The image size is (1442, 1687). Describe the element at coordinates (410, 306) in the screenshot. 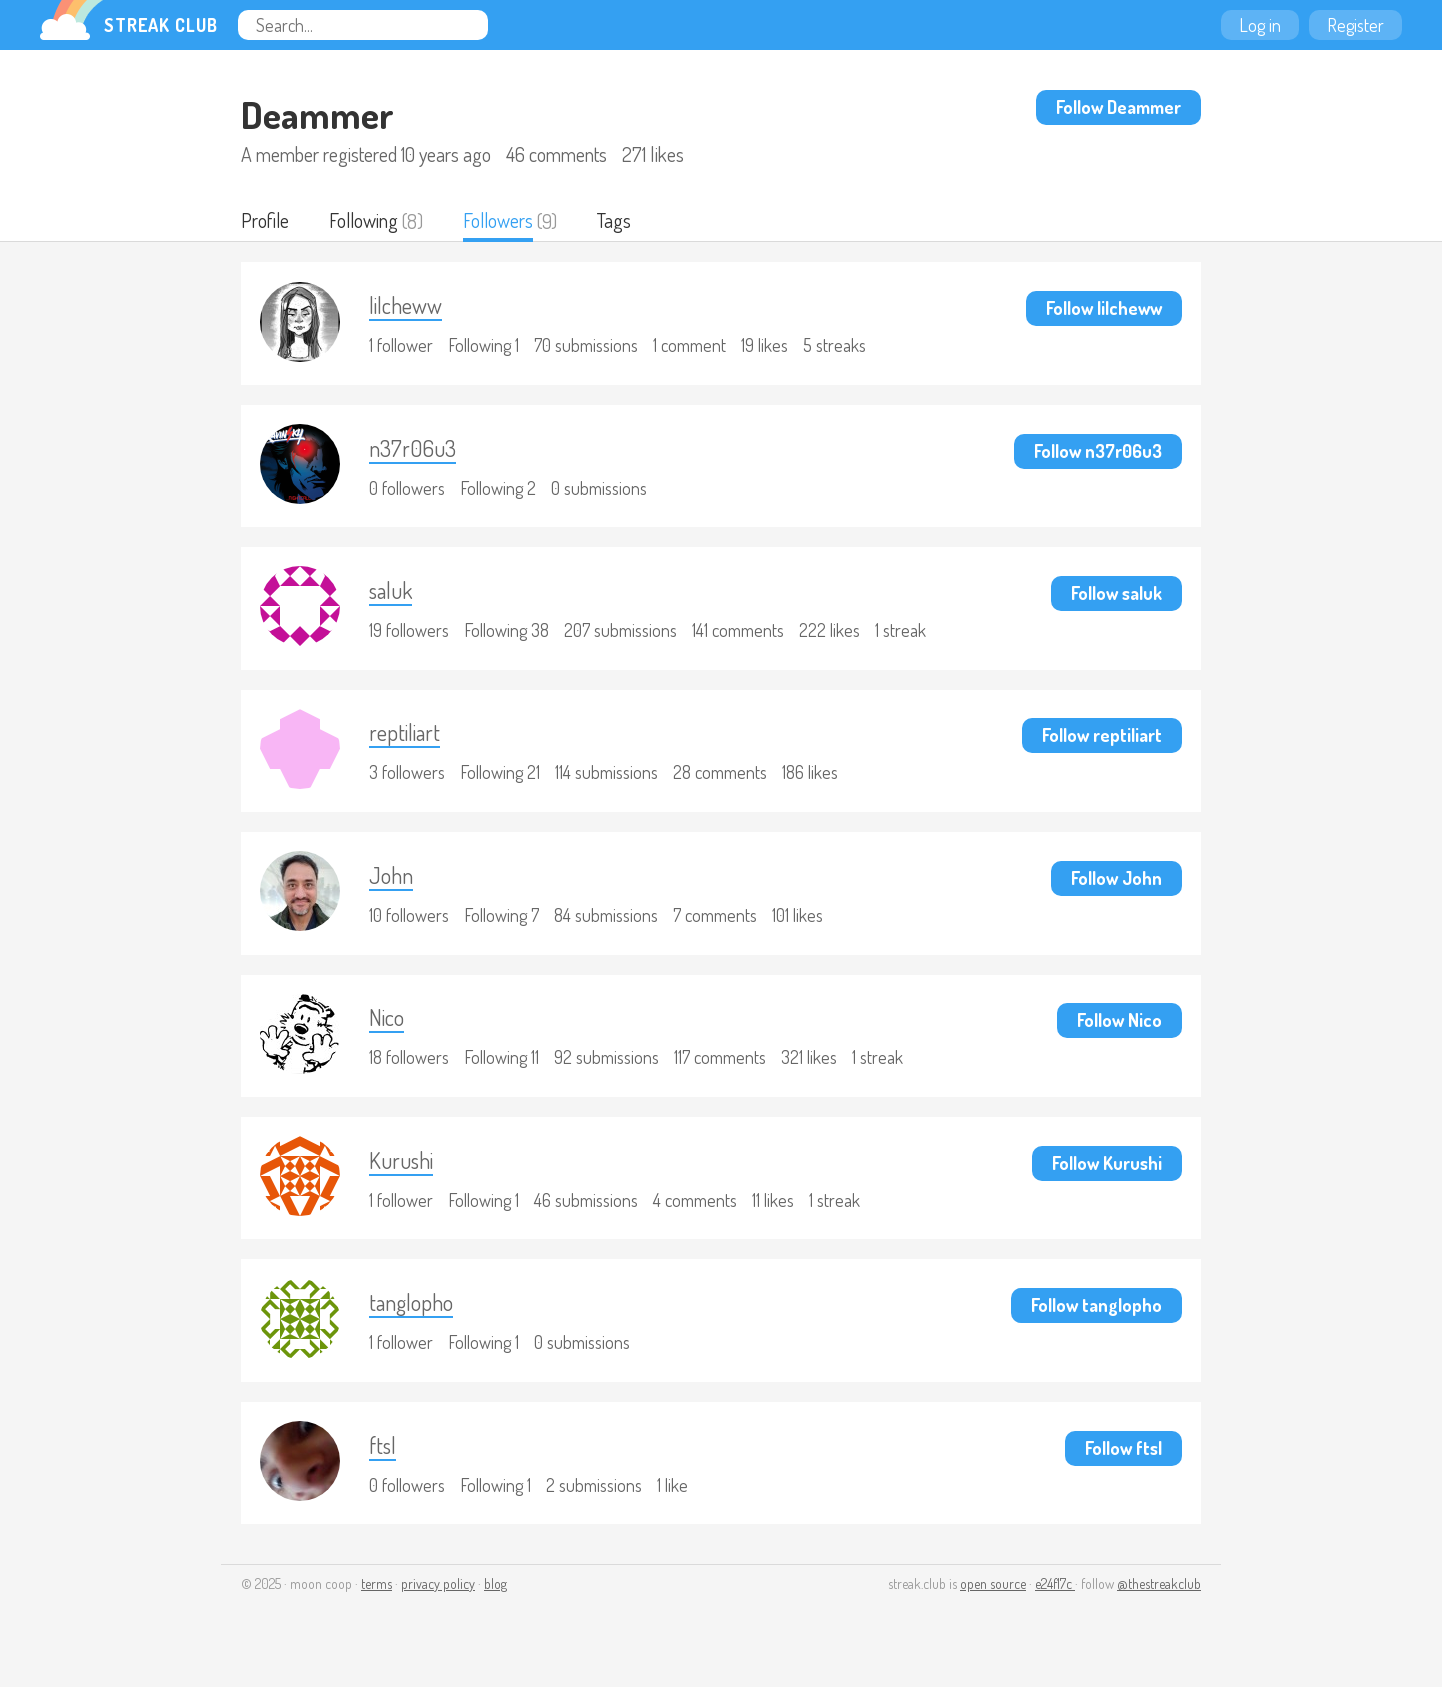

I see `lilcheww` at that location.